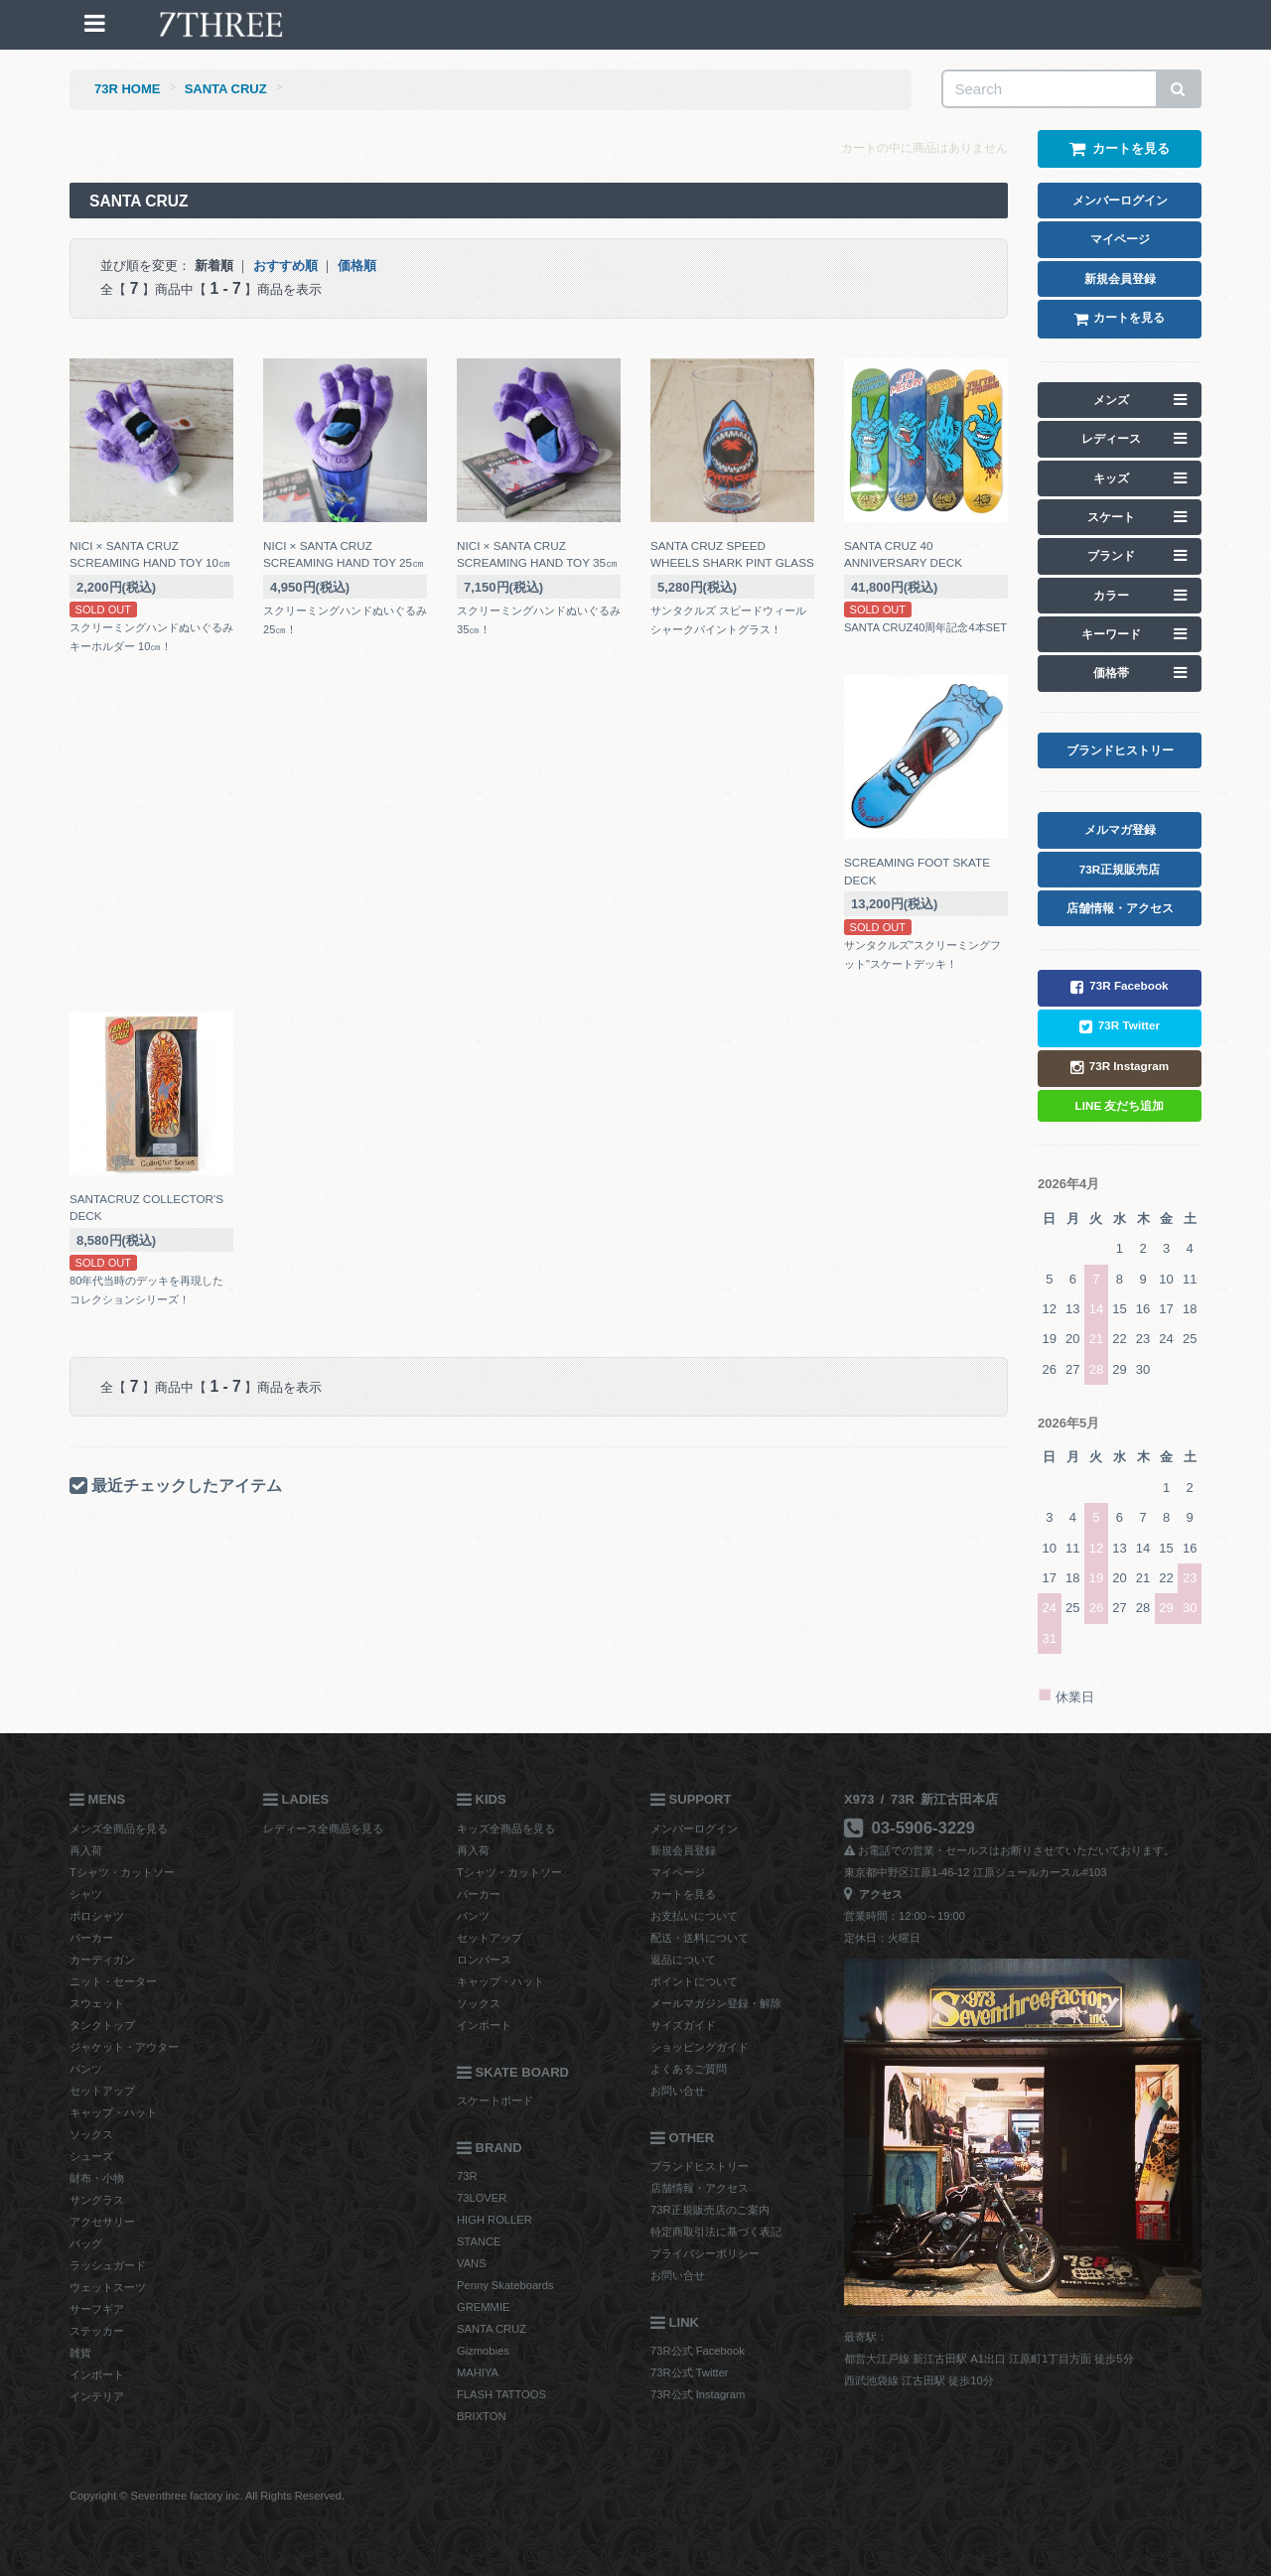 This screenshot has height=2576, width=1271. What do you see at coordinates (86, 1850) in the screenshot?
I see `再入荷` at bounding box center [86, 1850].